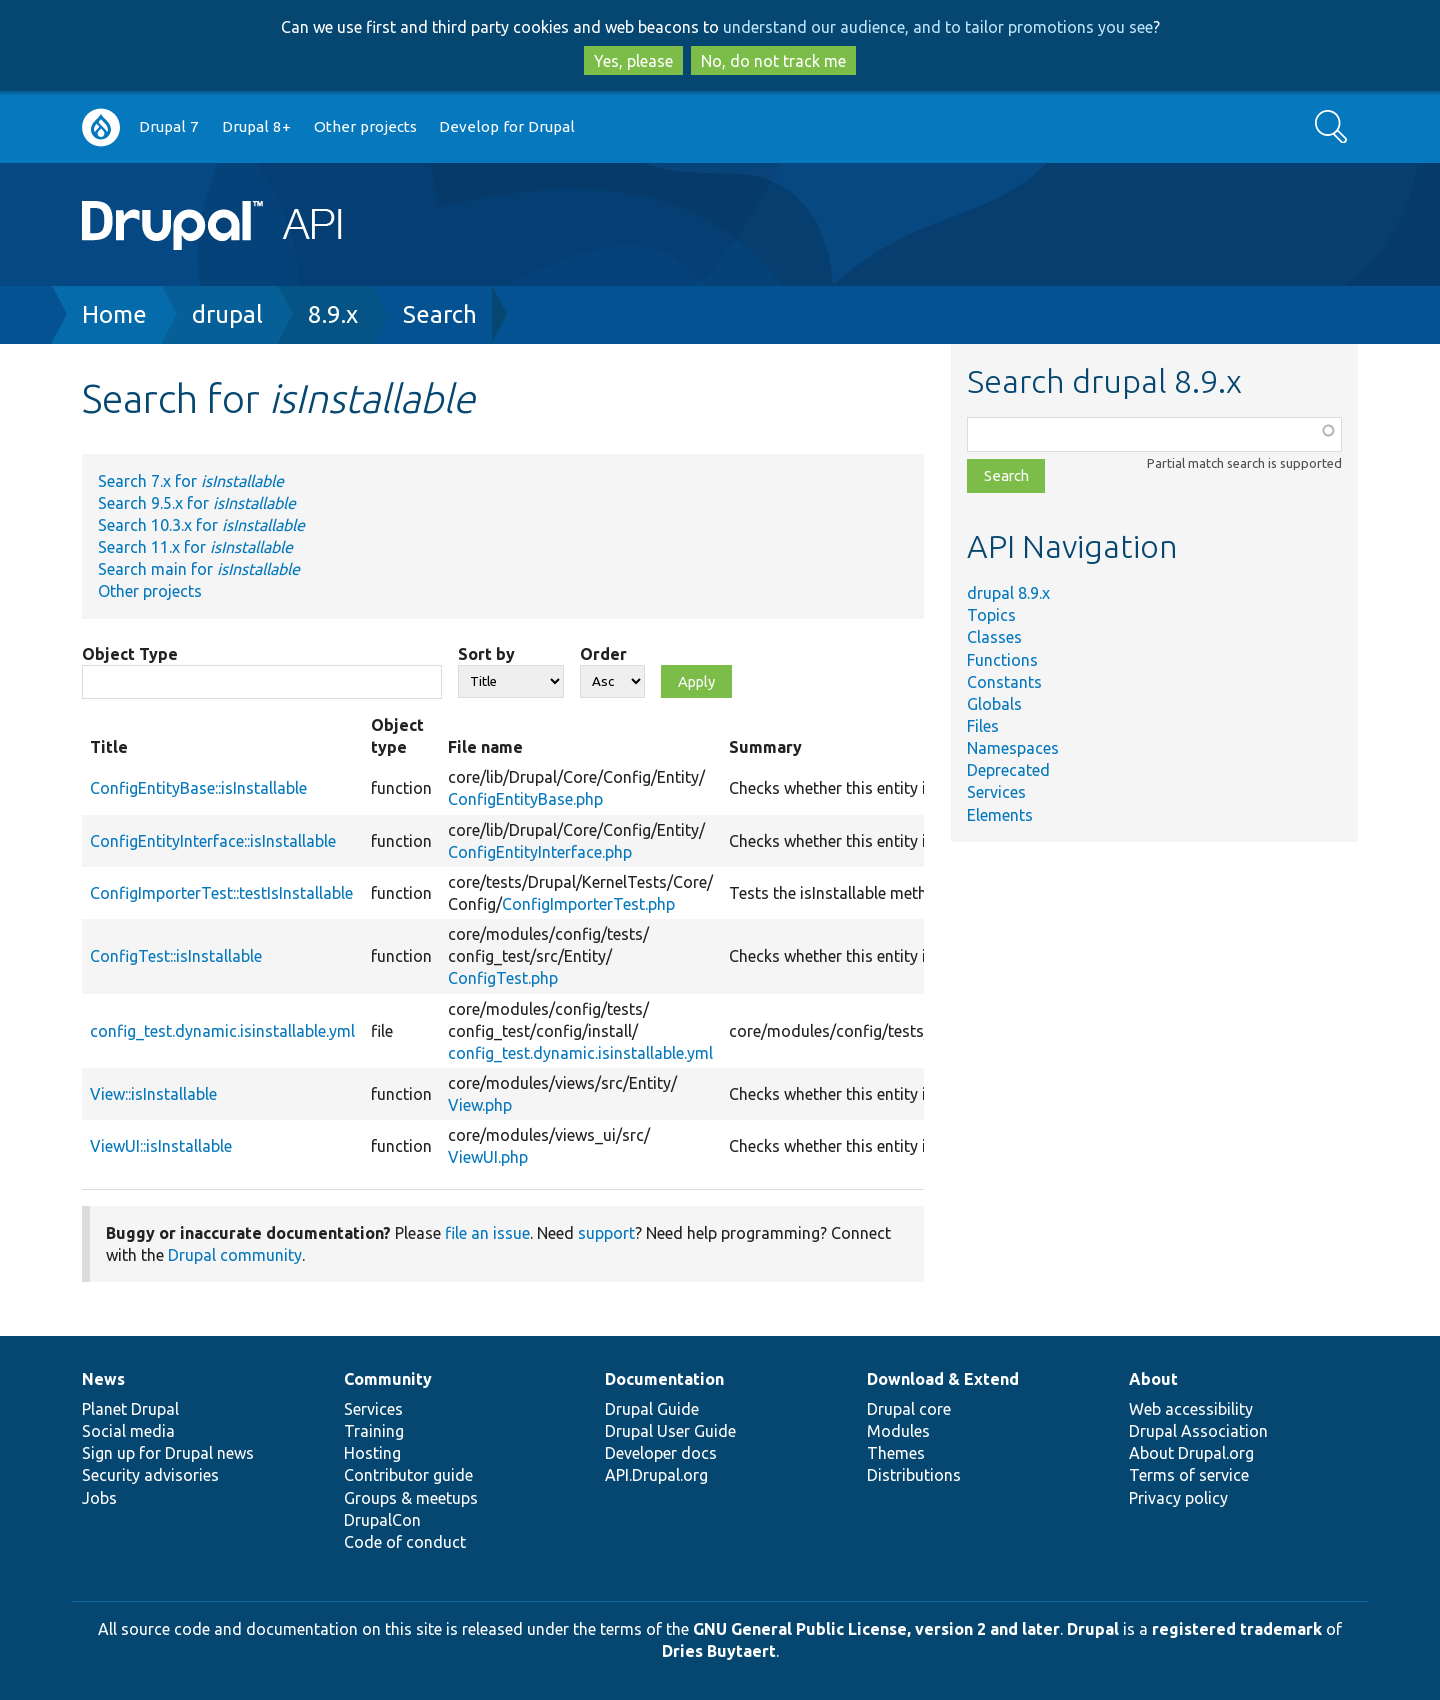 This screenshot has height=1700, width=1440. What do you see at coordinates (1191, 1409) in the screenshot?
I see `Web accessibility` at bounding box center [1191, 1409].